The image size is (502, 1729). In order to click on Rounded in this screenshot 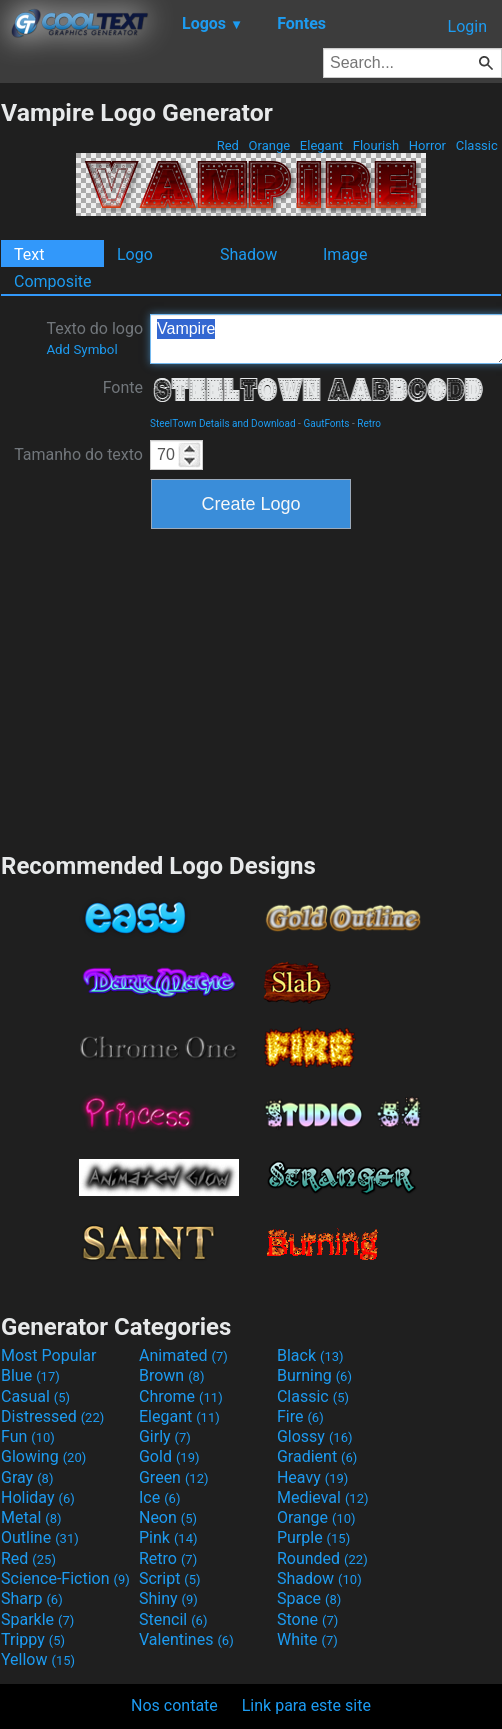, I will do `click(322, 1558)`.